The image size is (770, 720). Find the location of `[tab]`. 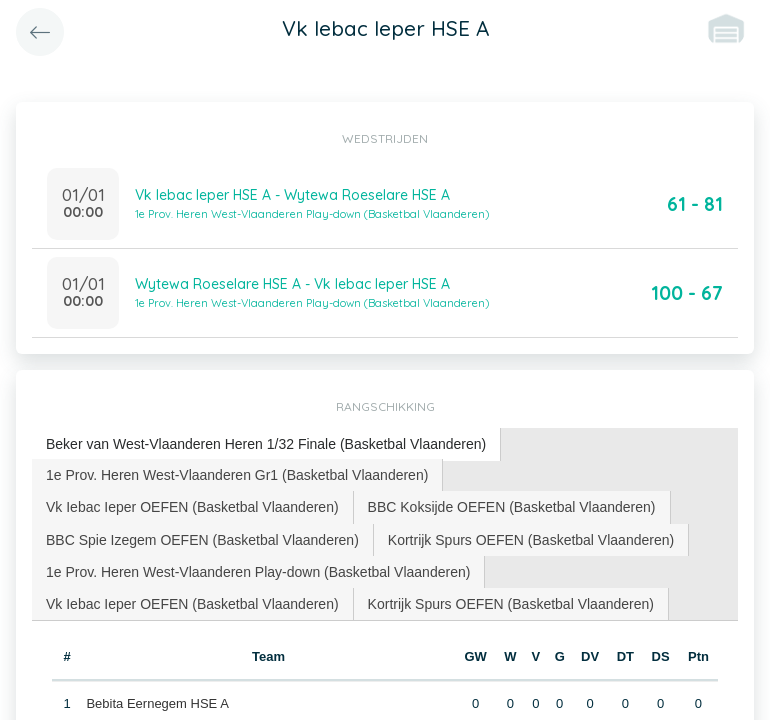

[tab] is located at coordinates (266, 444).